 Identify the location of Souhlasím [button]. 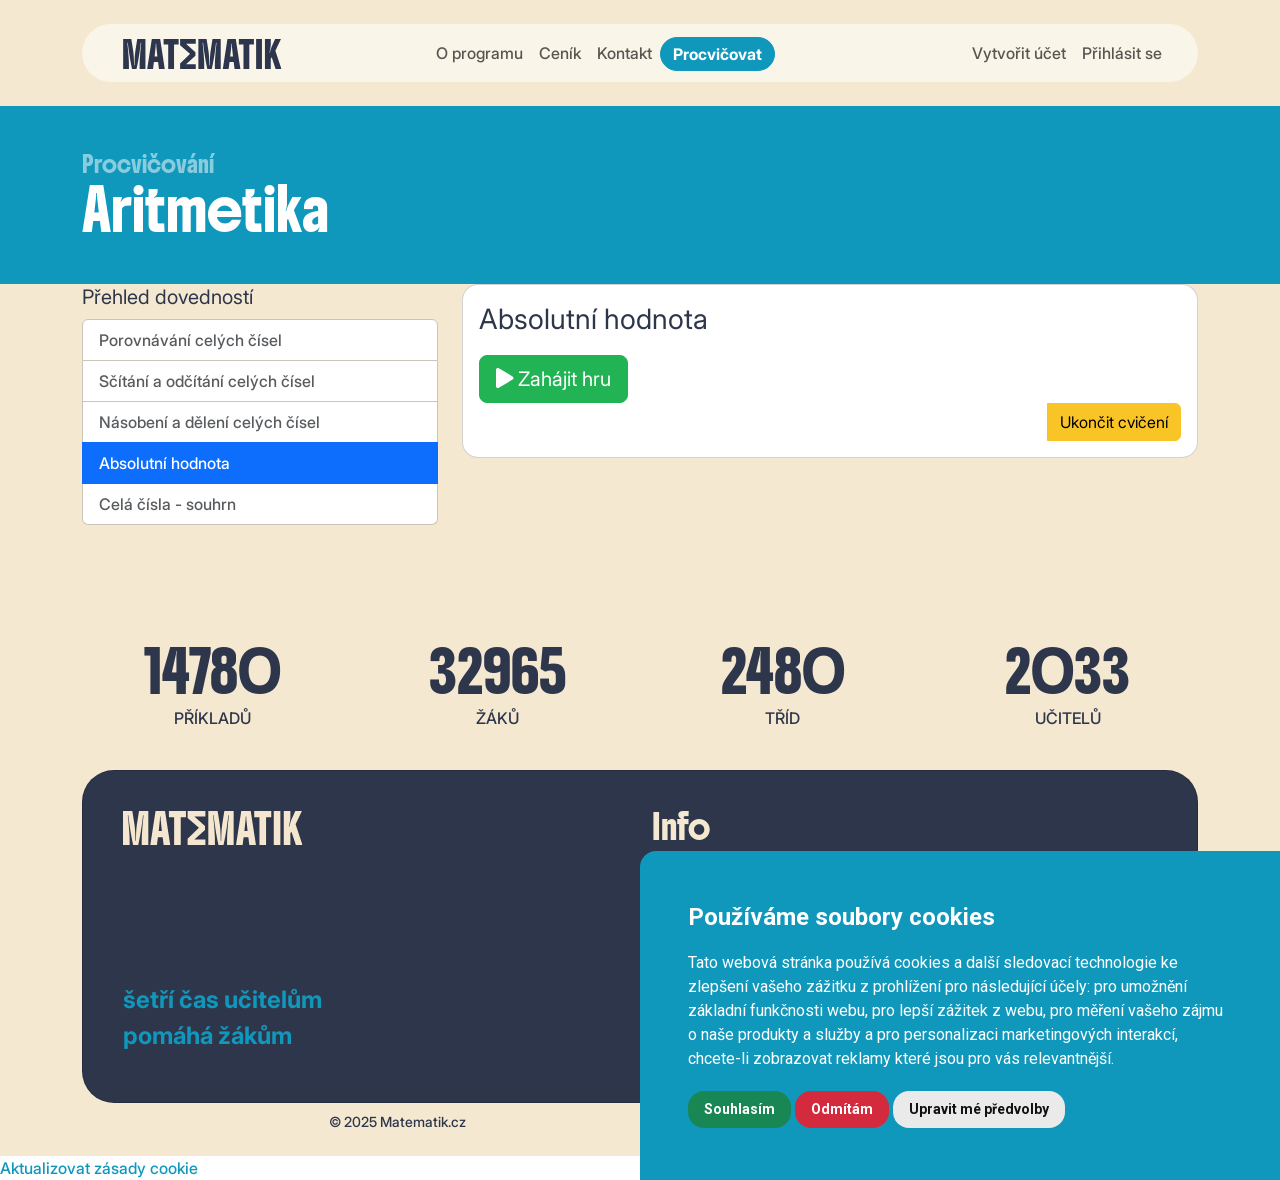
(739, 1109).